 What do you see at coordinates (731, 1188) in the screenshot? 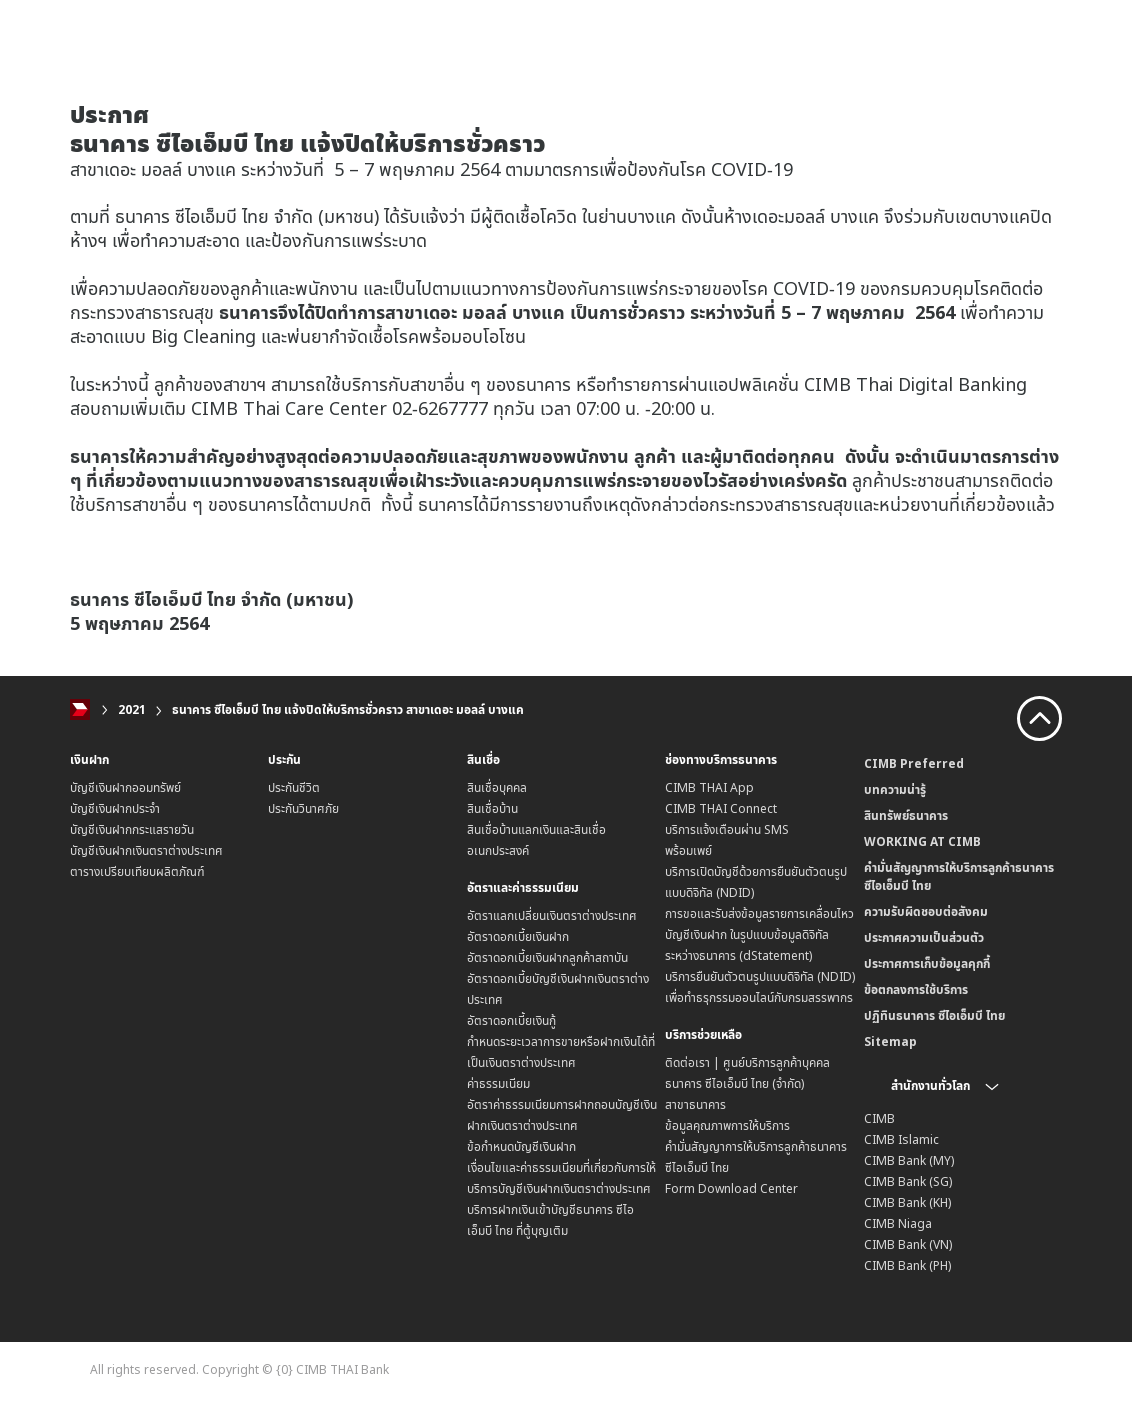
I see `Form Download Center` at bounding box center [731, 1188].